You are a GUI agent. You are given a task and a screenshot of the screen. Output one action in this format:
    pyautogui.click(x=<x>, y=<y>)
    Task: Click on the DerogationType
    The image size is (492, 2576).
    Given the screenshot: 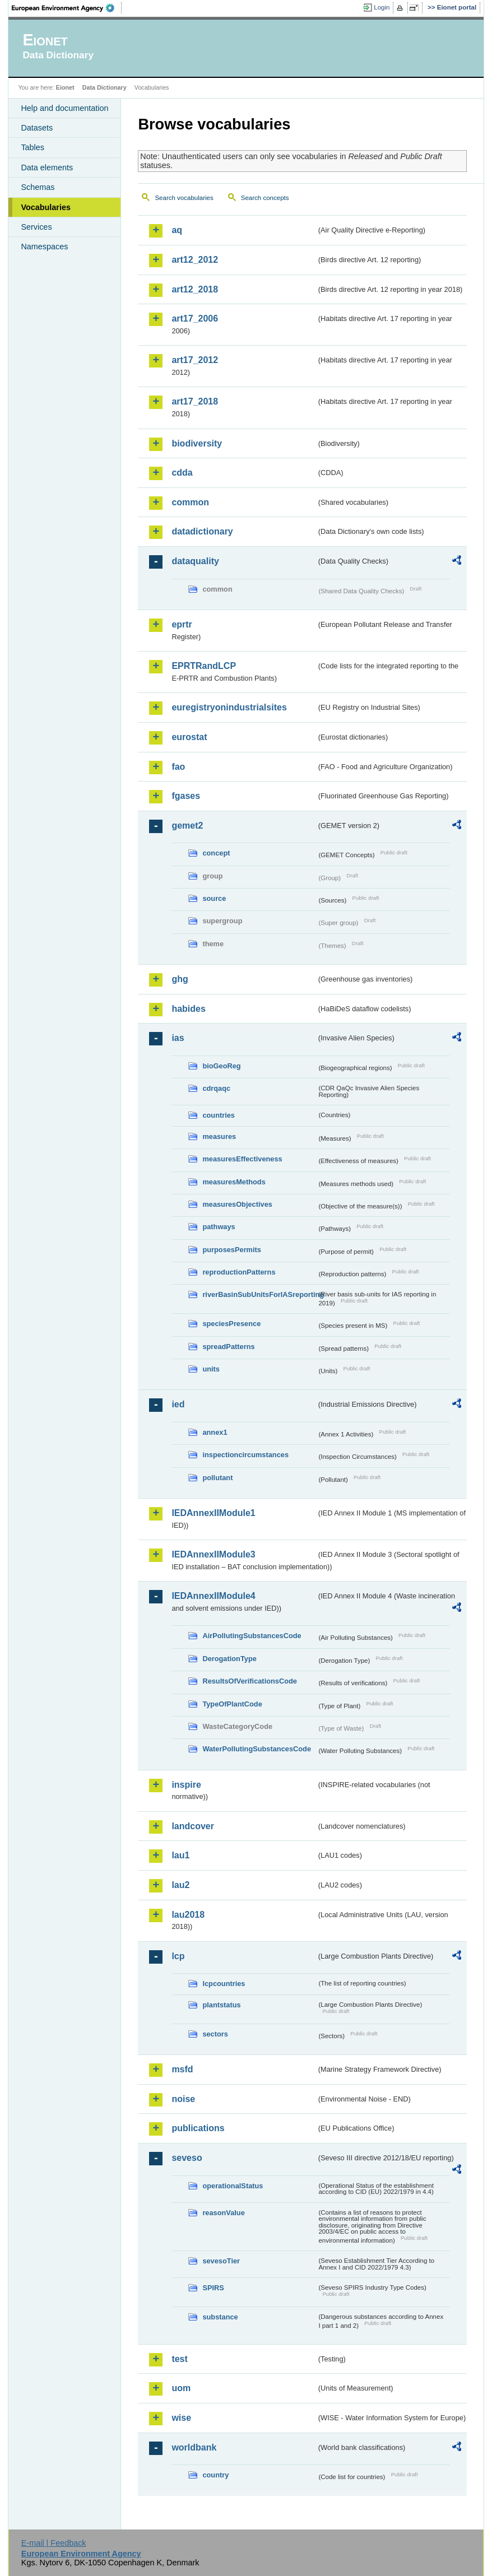 What is the action you would take?
    pyautogui.click(x=229, y=1658)
    